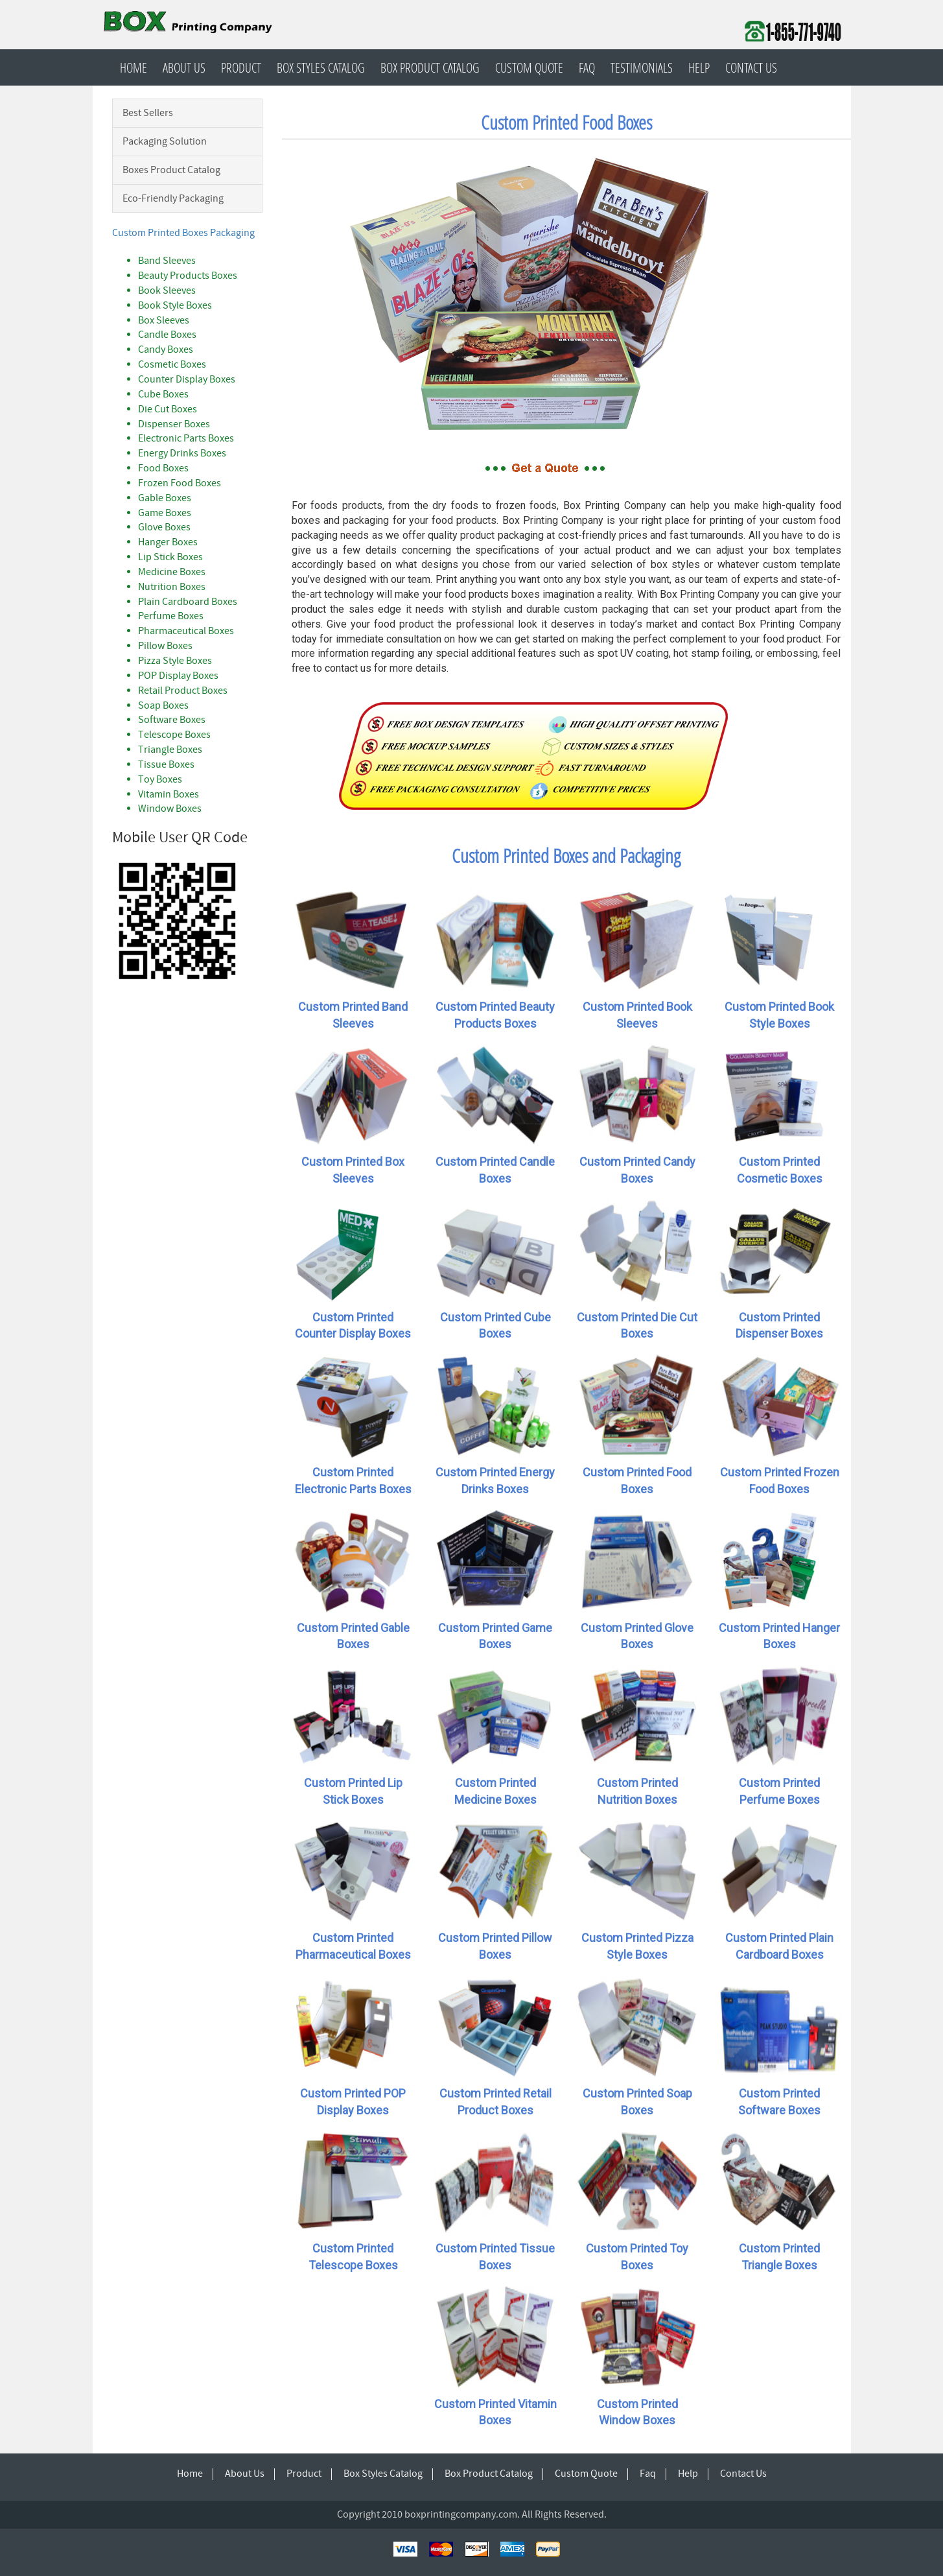 This screenshot has height=2576, width=943. Describe the element at coordinates (751, 67) in the screenshot. I see `Contact Us` at that location.